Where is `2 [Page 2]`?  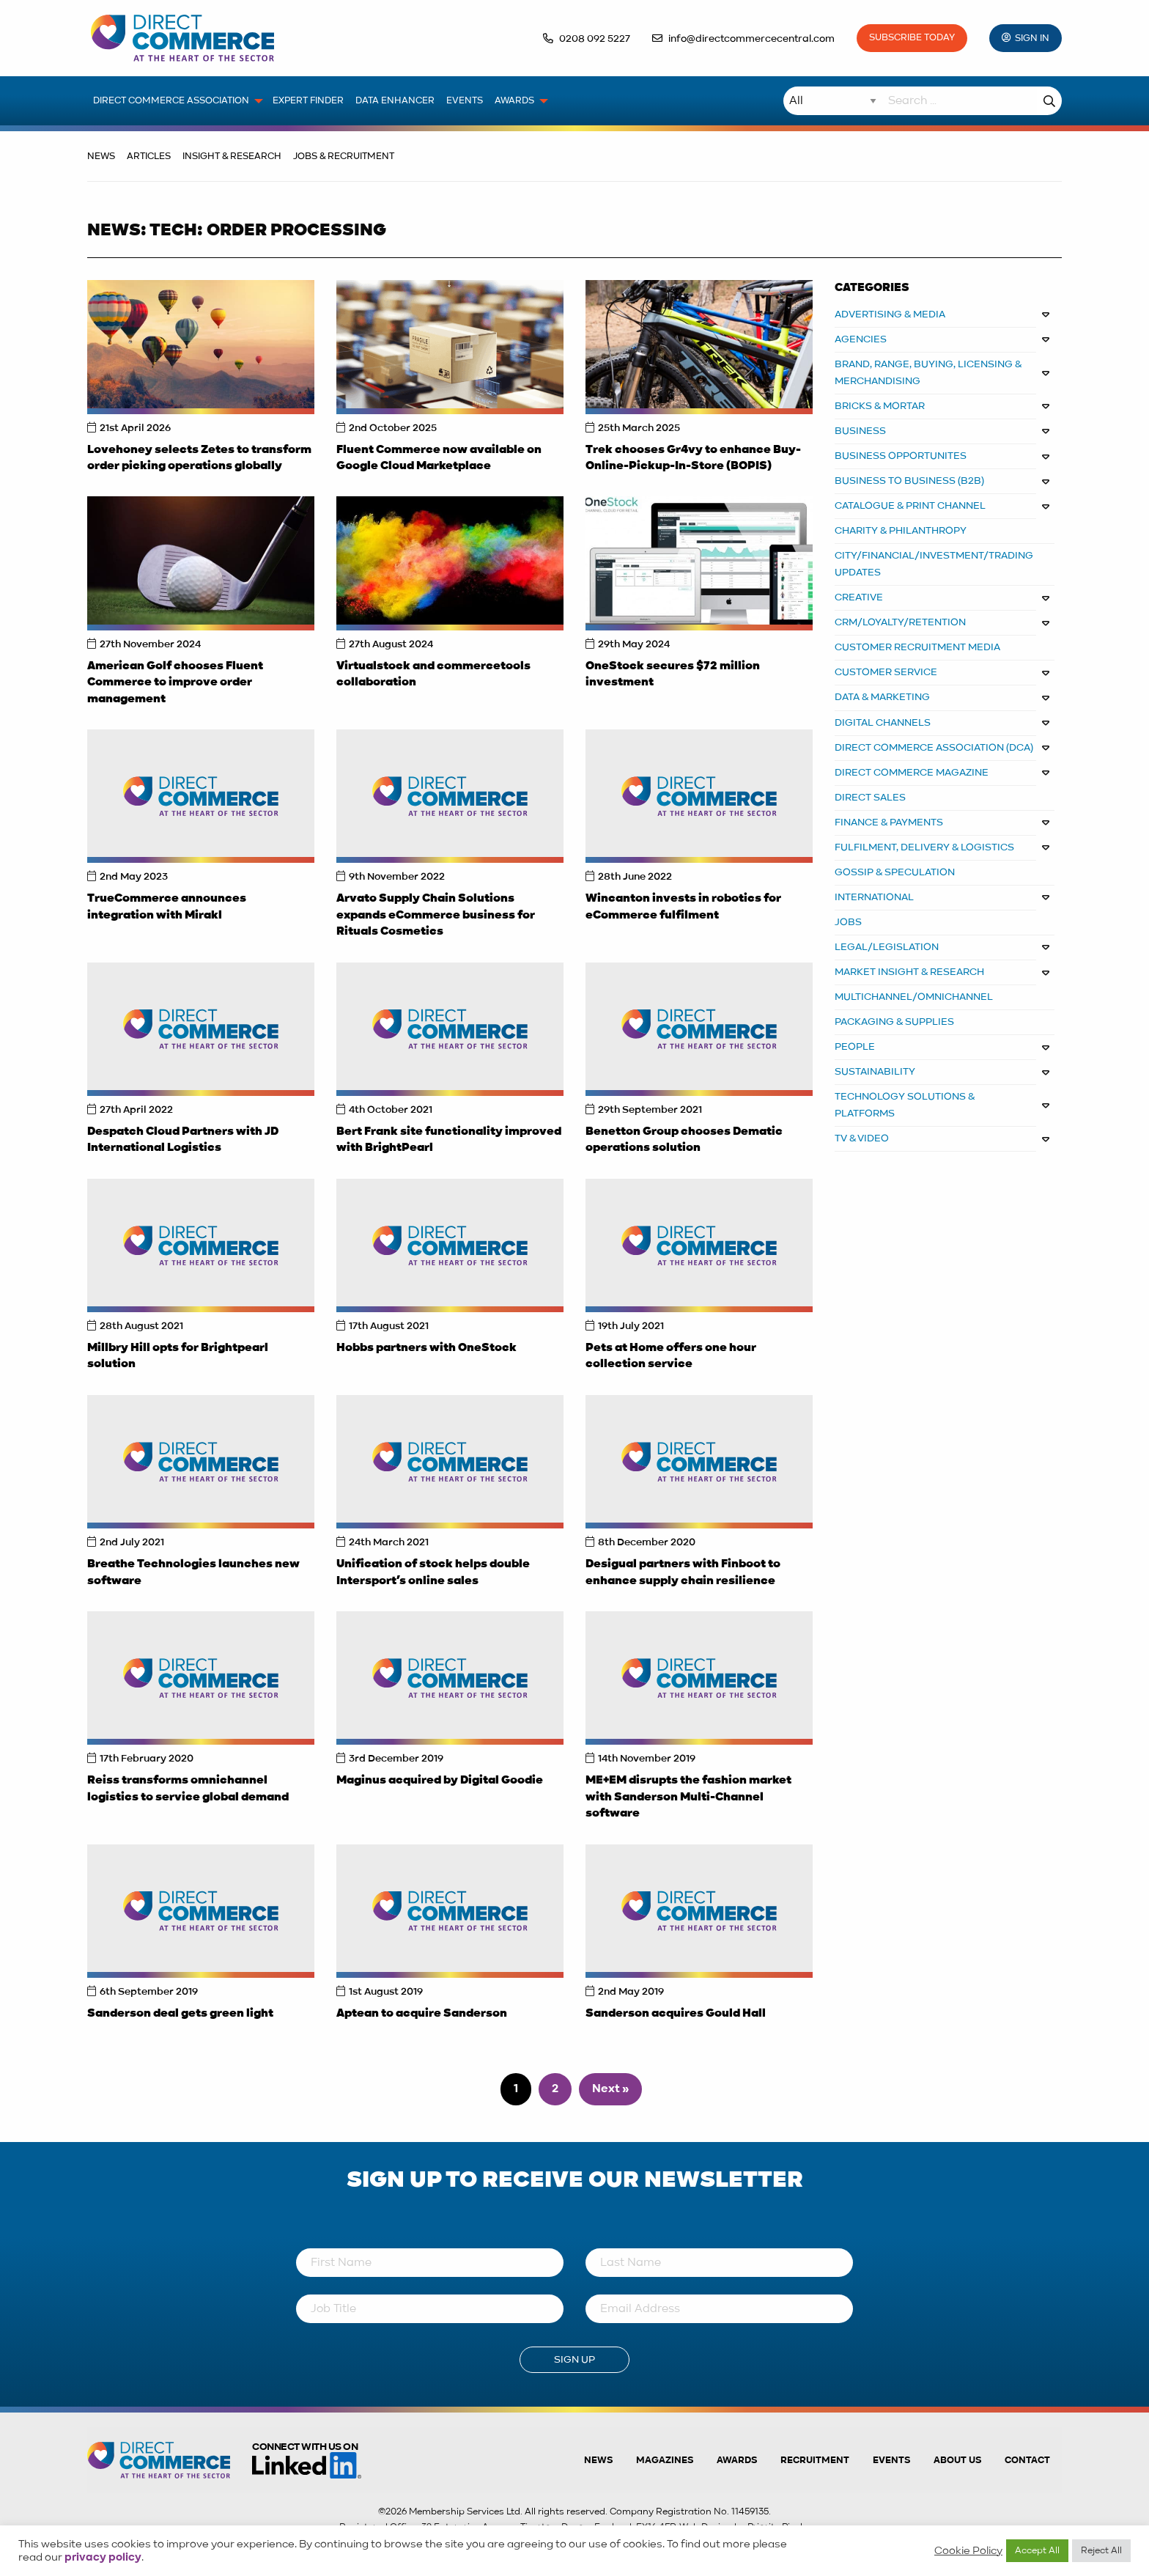 2 [Page 2] is located at coordinates (555, 2089).